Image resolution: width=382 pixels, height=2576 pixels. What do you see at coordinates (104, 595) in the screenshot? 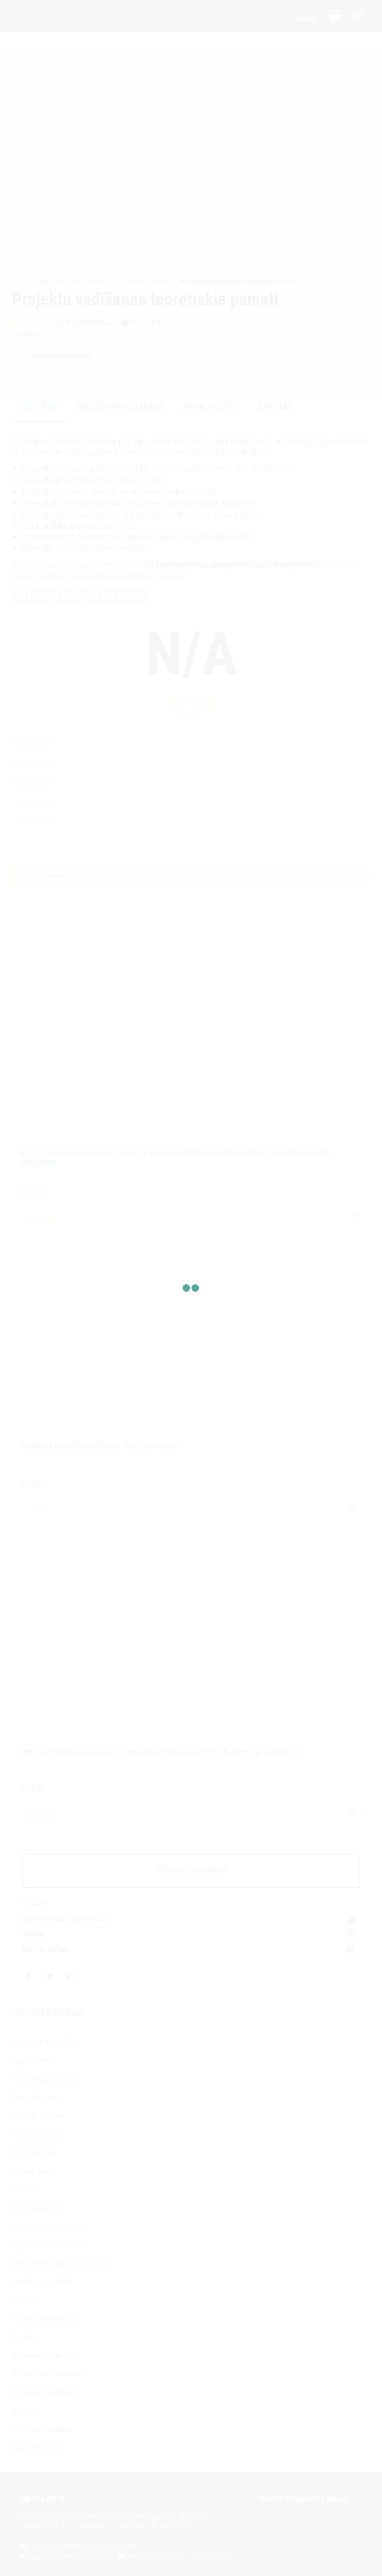
I see `[Whatsapp]` at bounding box center [104, 595].